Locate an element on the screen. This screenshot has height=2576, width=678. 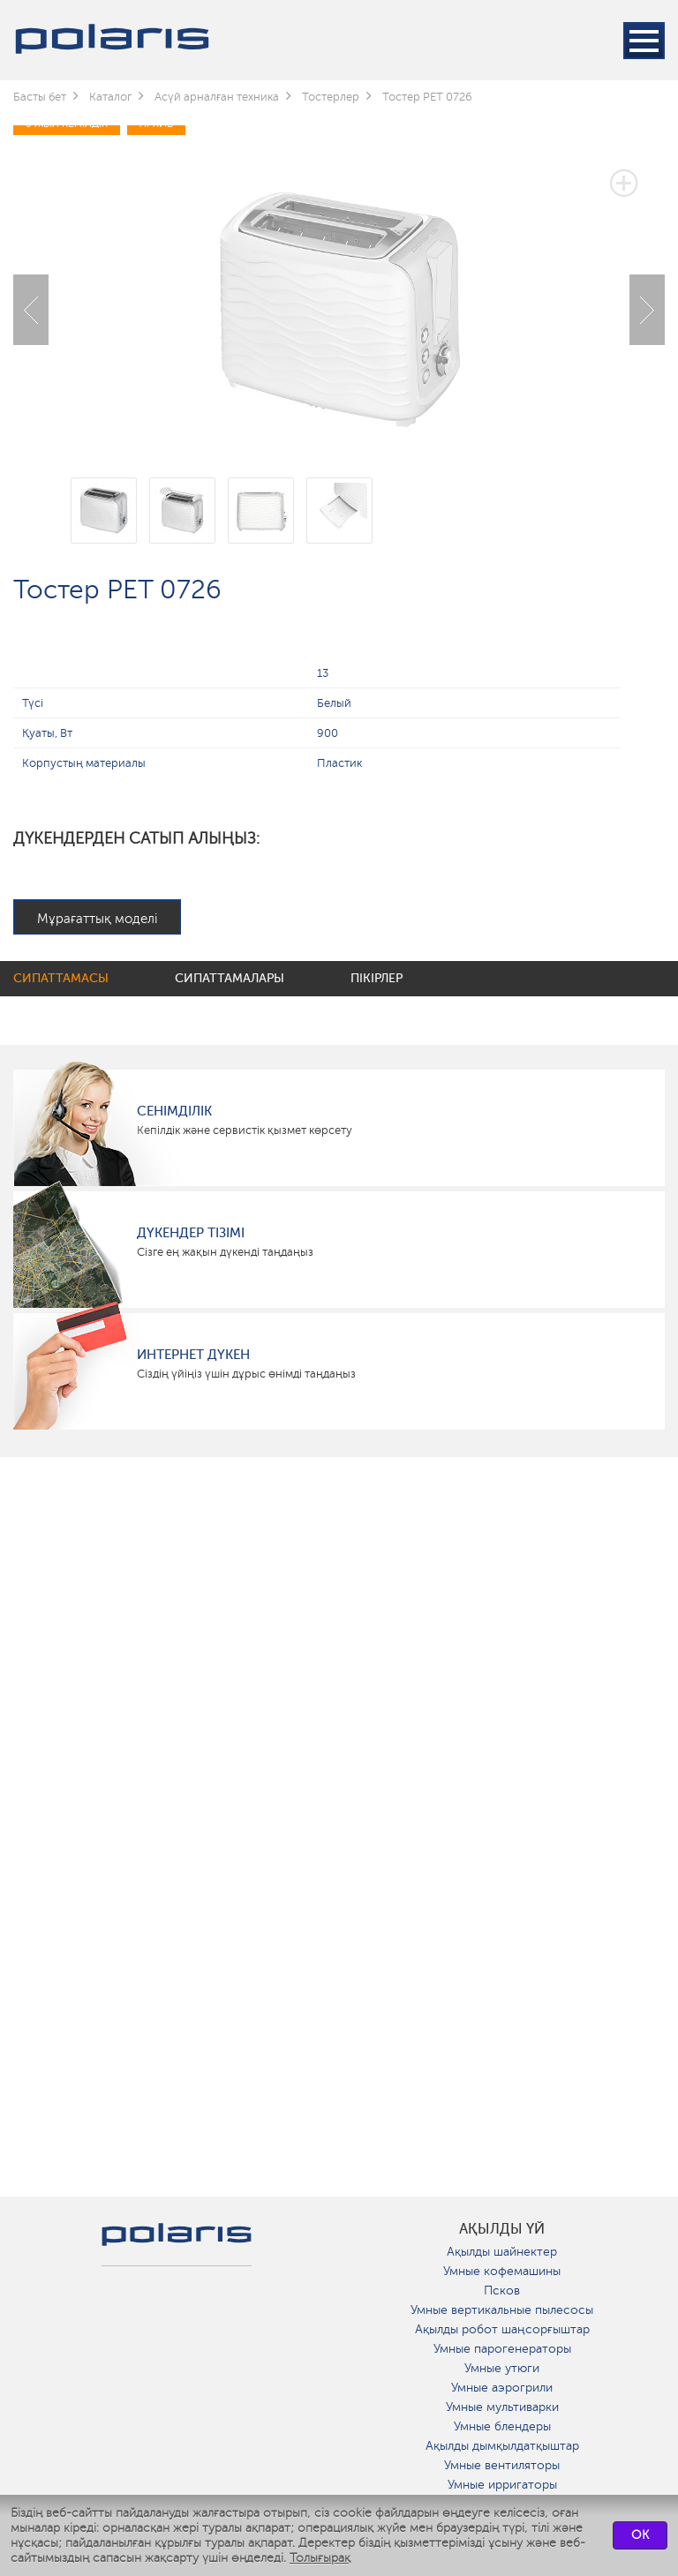
Умные утюги is located at coordinates (501, 2368).